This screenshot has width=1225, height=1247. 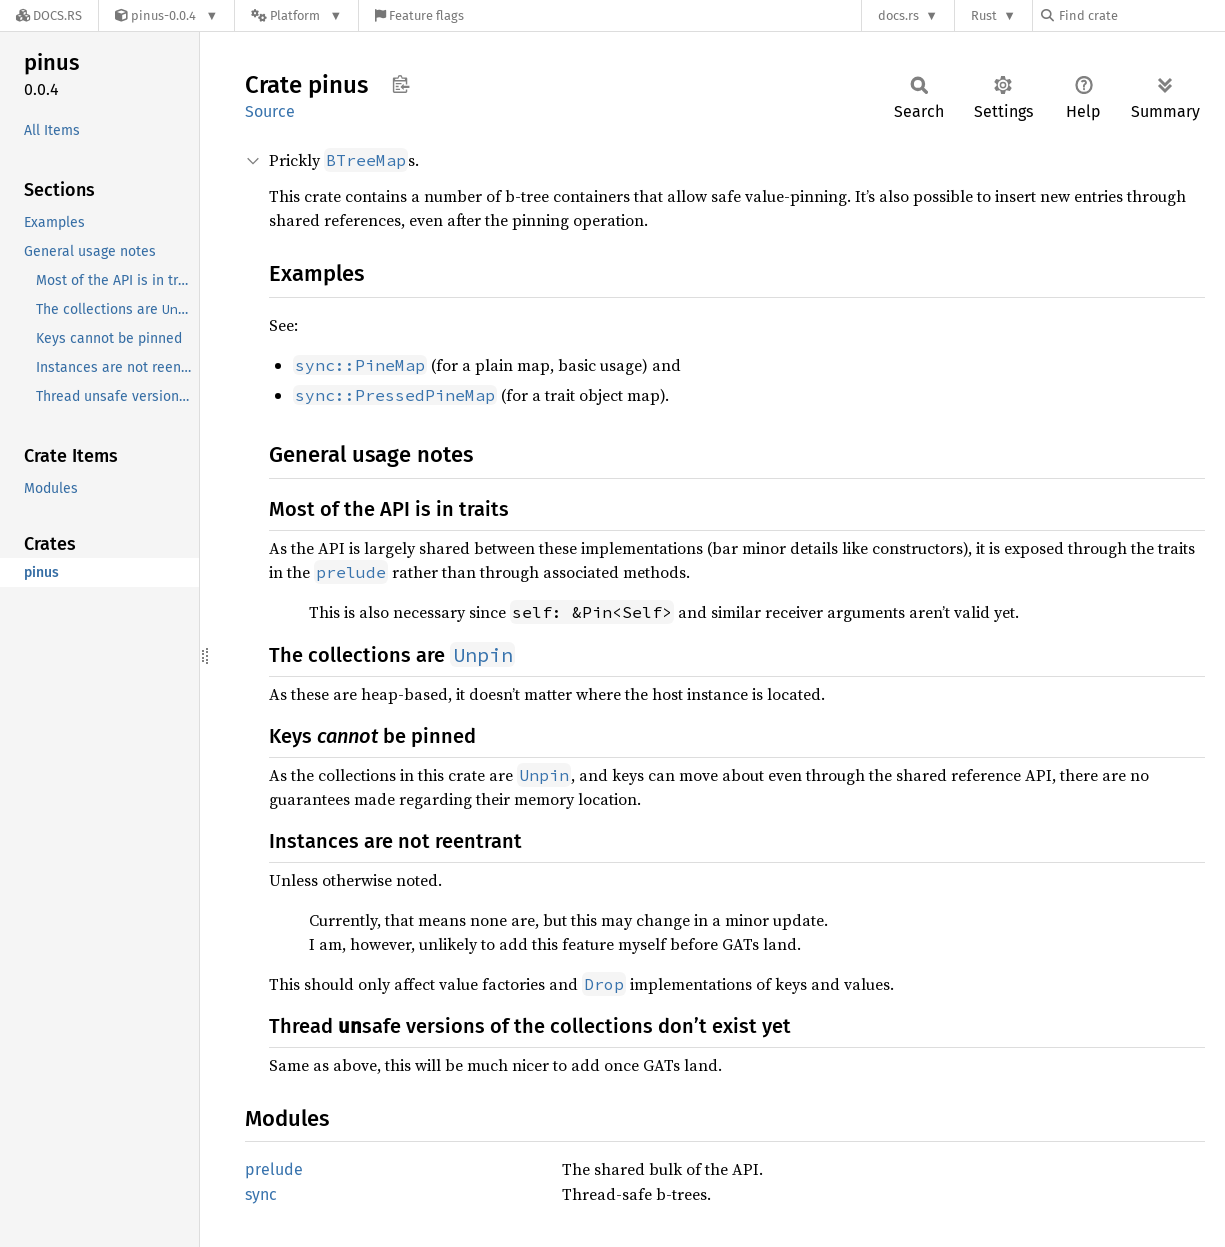 I want to click on docs.rs, so click(x=898, y=15).